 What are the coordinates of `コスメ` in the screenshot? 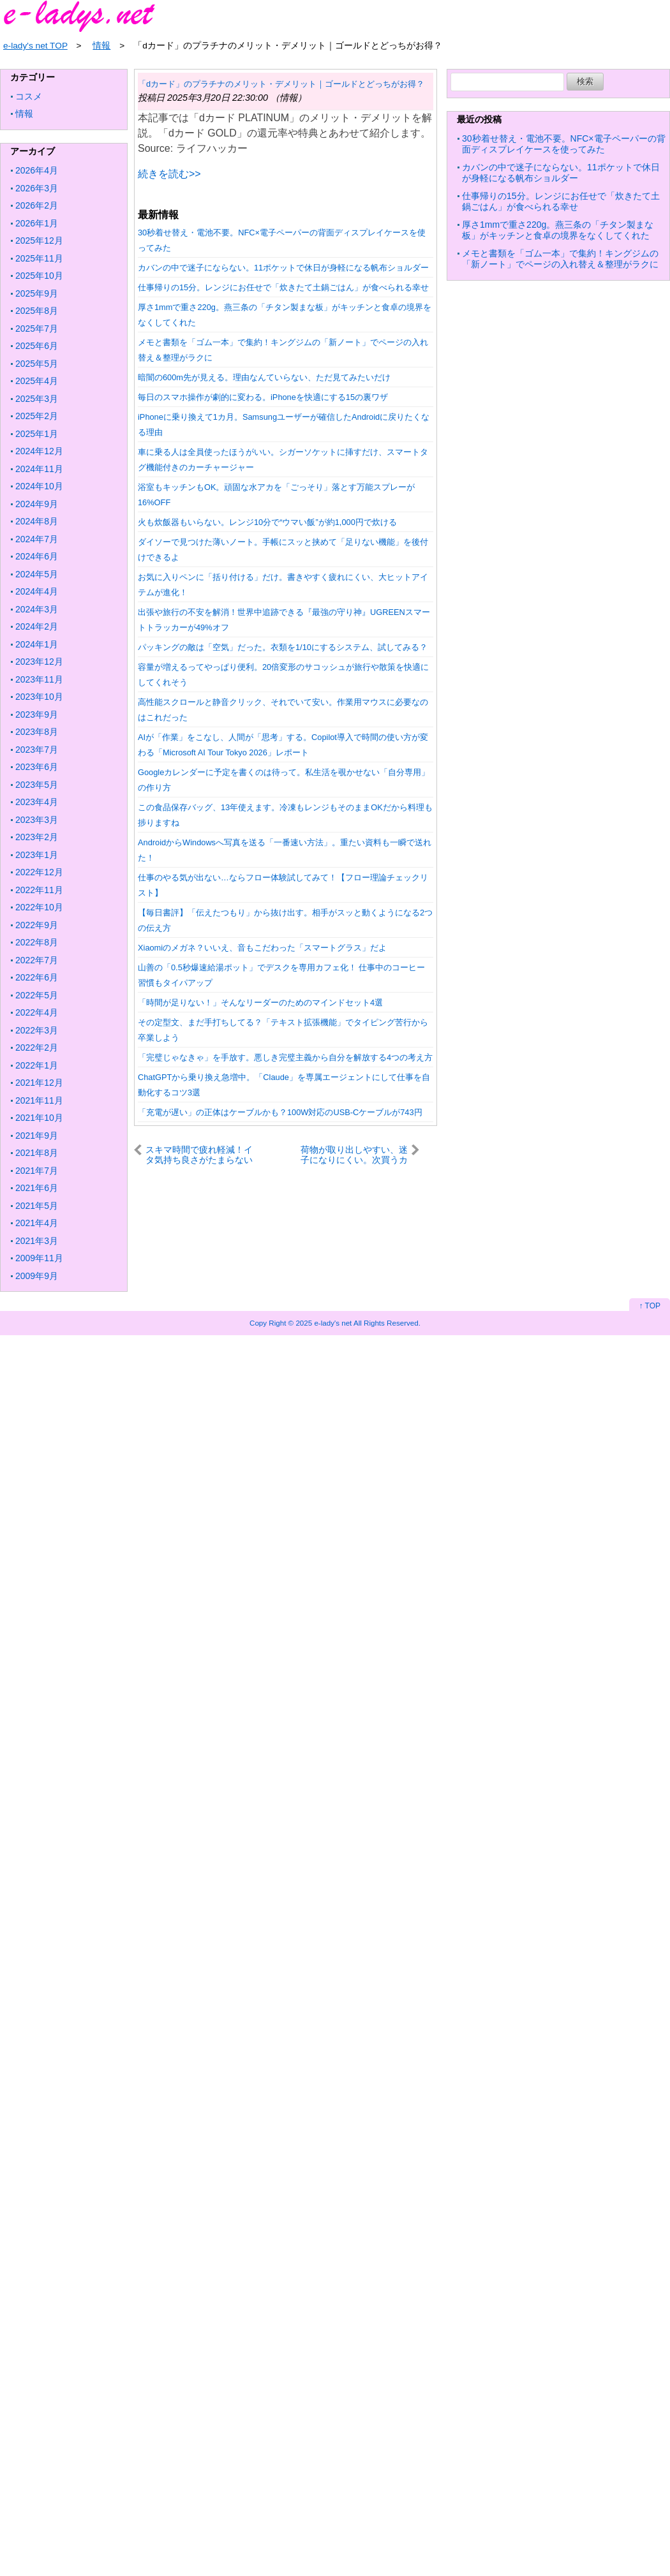 It's located at (28, 96).